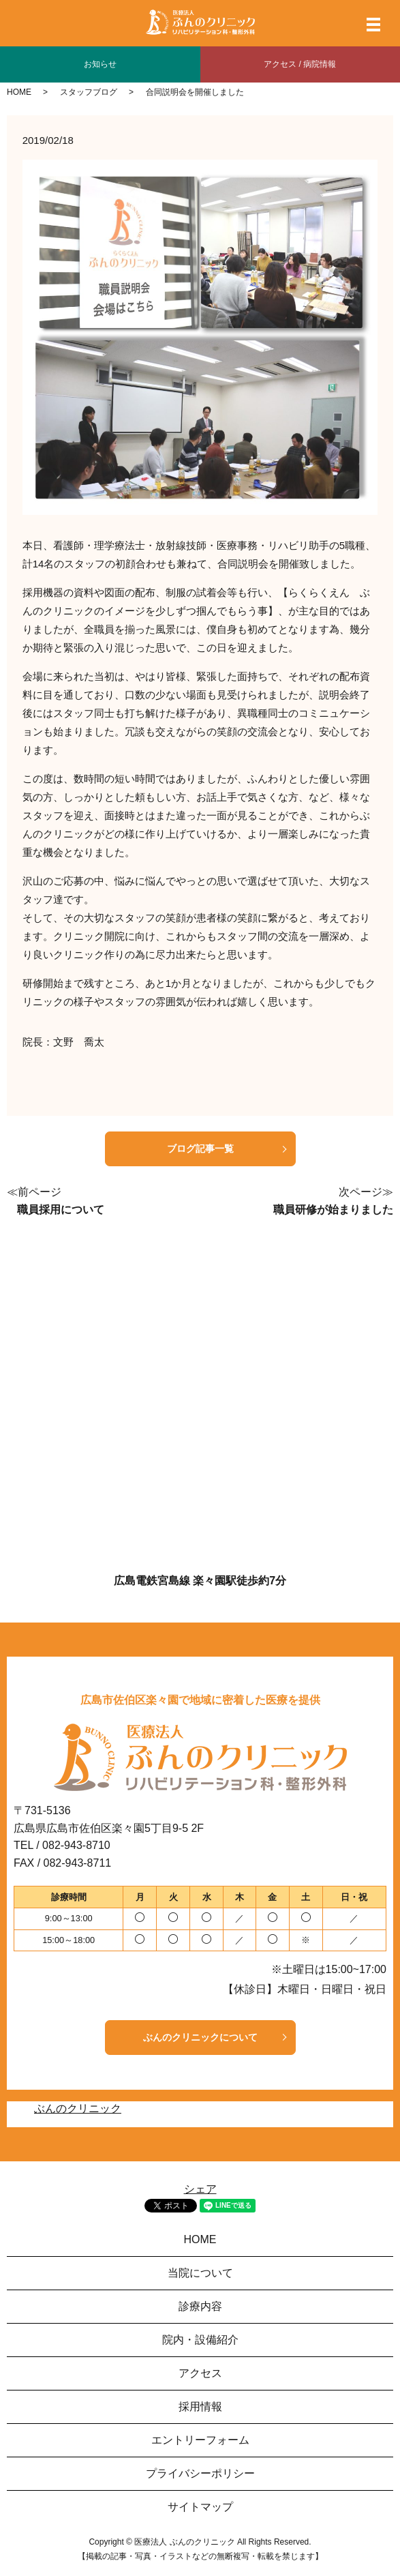 The width and height of the screenshot is (400, 2576). Describe the element at coordinates (333, 1209) in the screenshot. I see `職員研修が始まりました` at that location.